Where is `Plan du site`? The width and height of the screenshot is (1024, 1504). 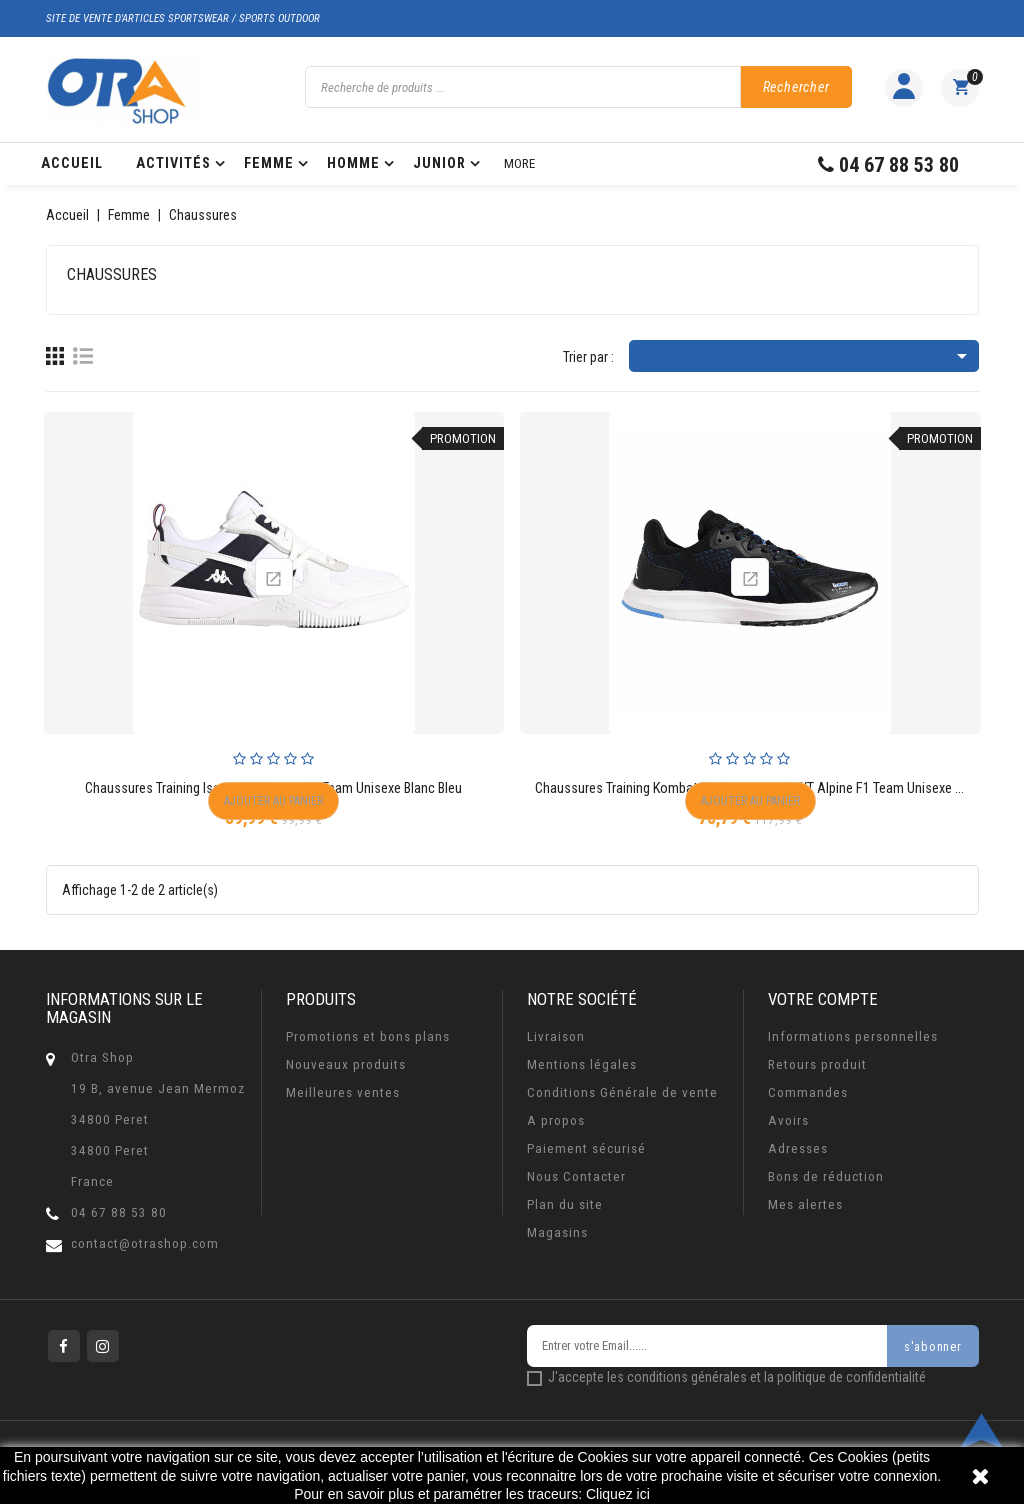
Plan du site is located at coordinates (565, 1204).